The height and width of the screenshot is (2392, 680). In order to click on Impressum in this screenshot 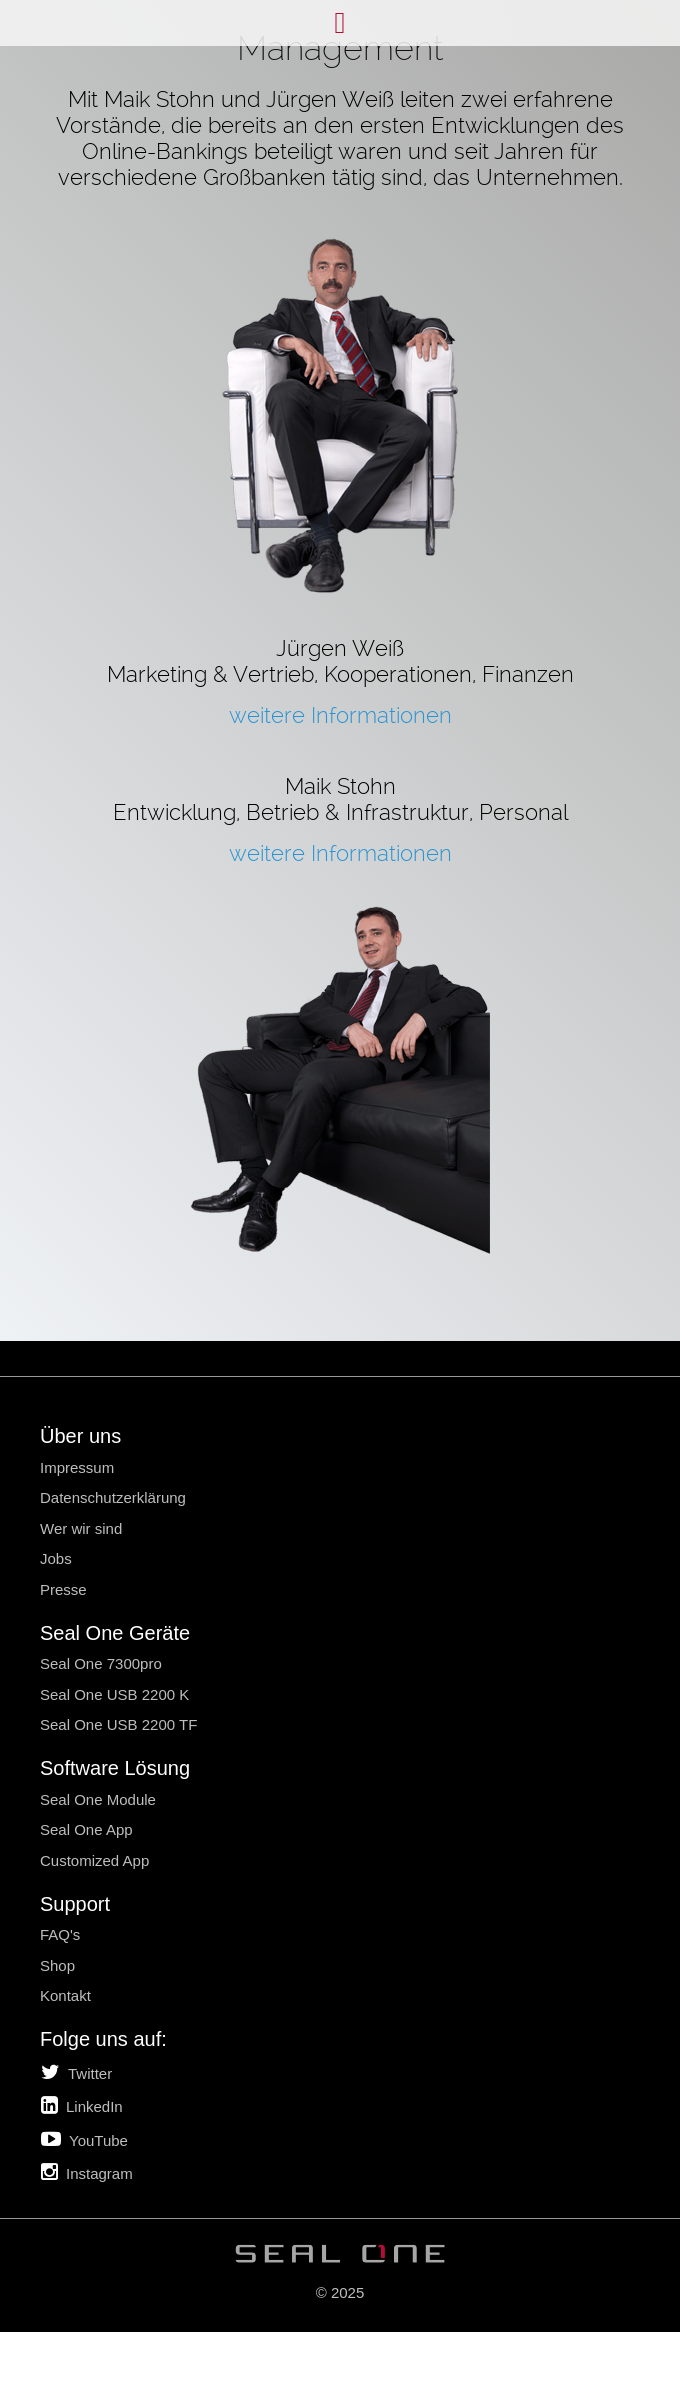, I will do `click(77, 1467)`.